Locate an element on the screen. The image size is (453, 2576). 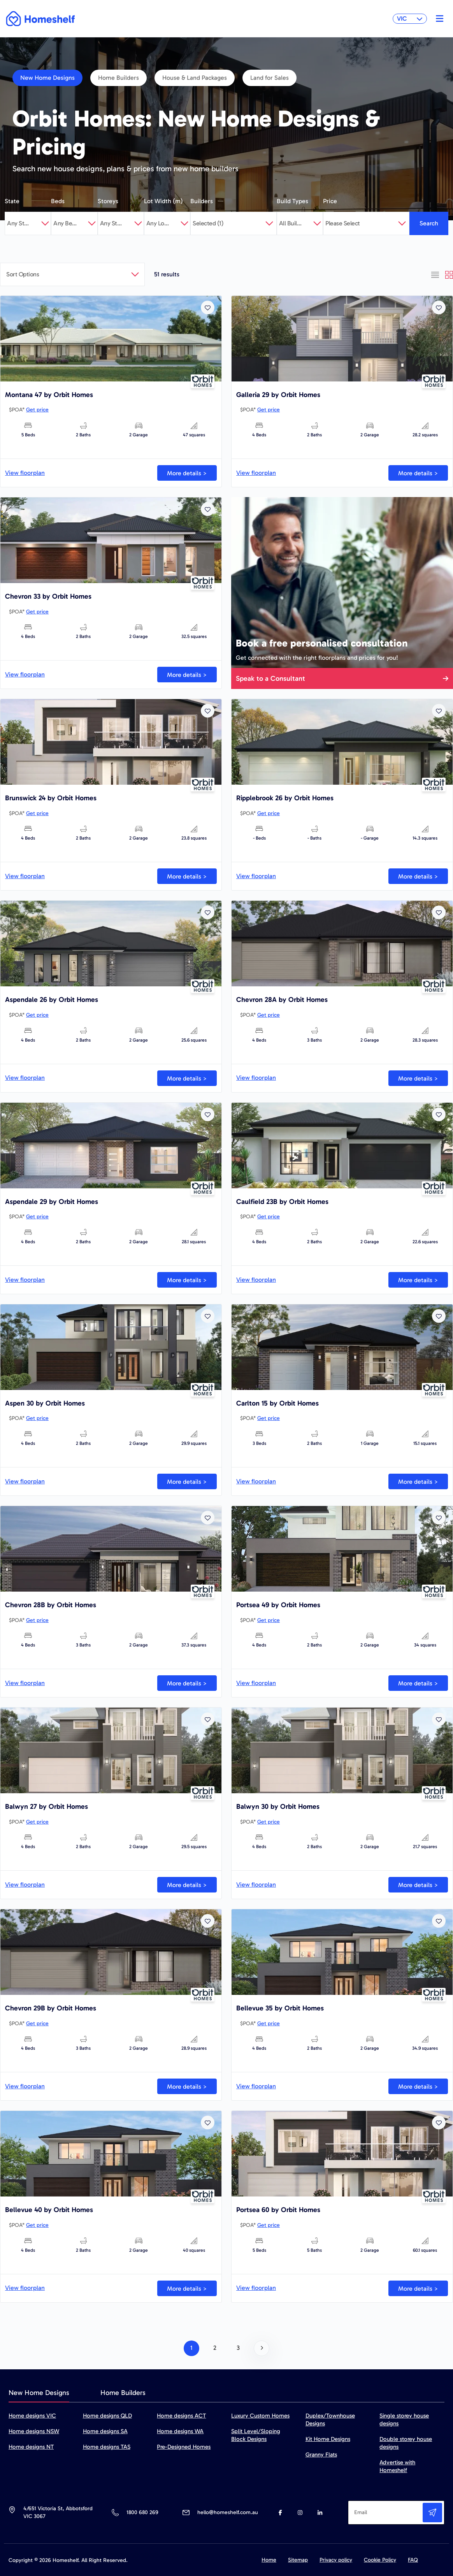
1800 680 269 is located at coordinates (142, 2512).